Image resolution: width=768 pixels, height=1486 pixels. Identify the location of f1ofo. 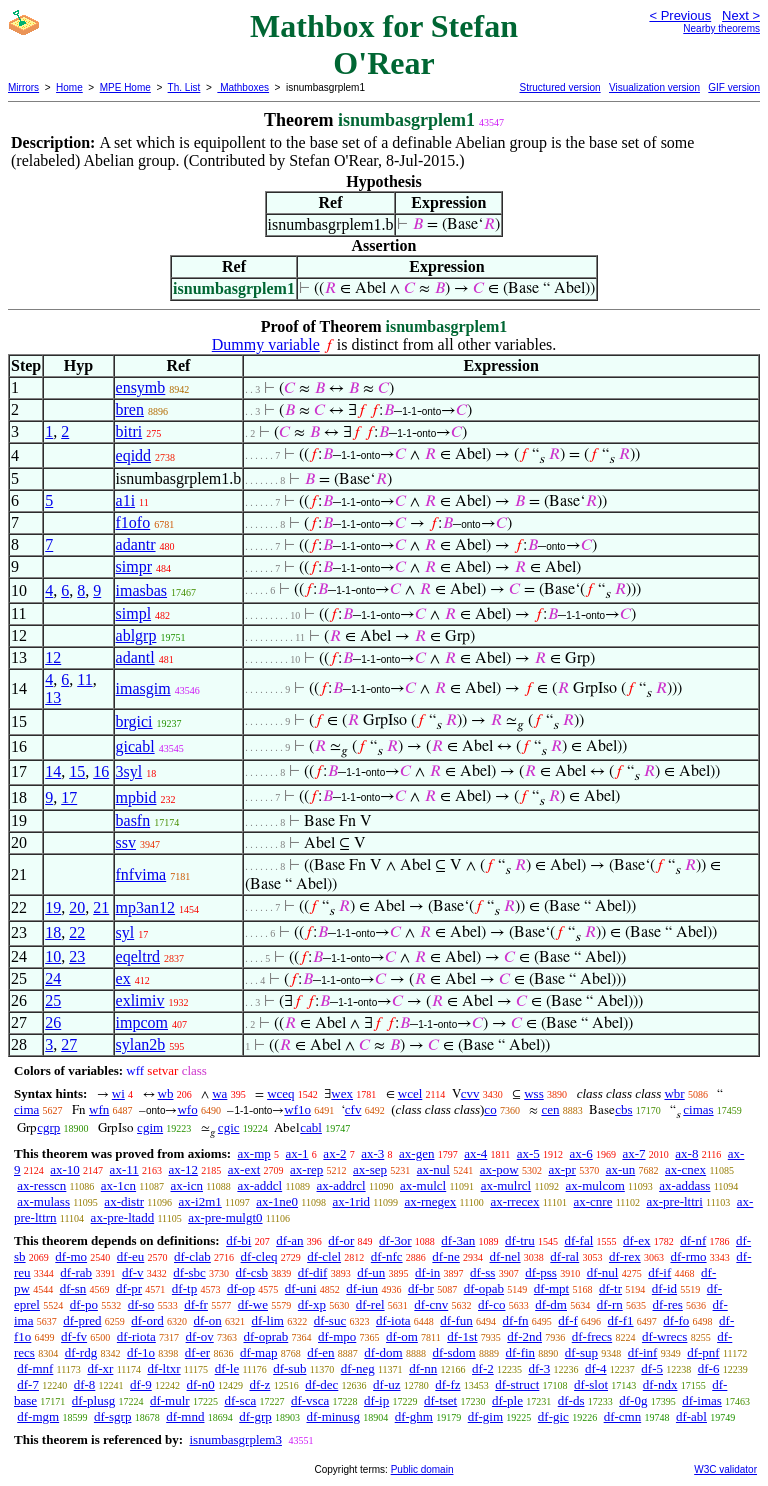
(133, 522).